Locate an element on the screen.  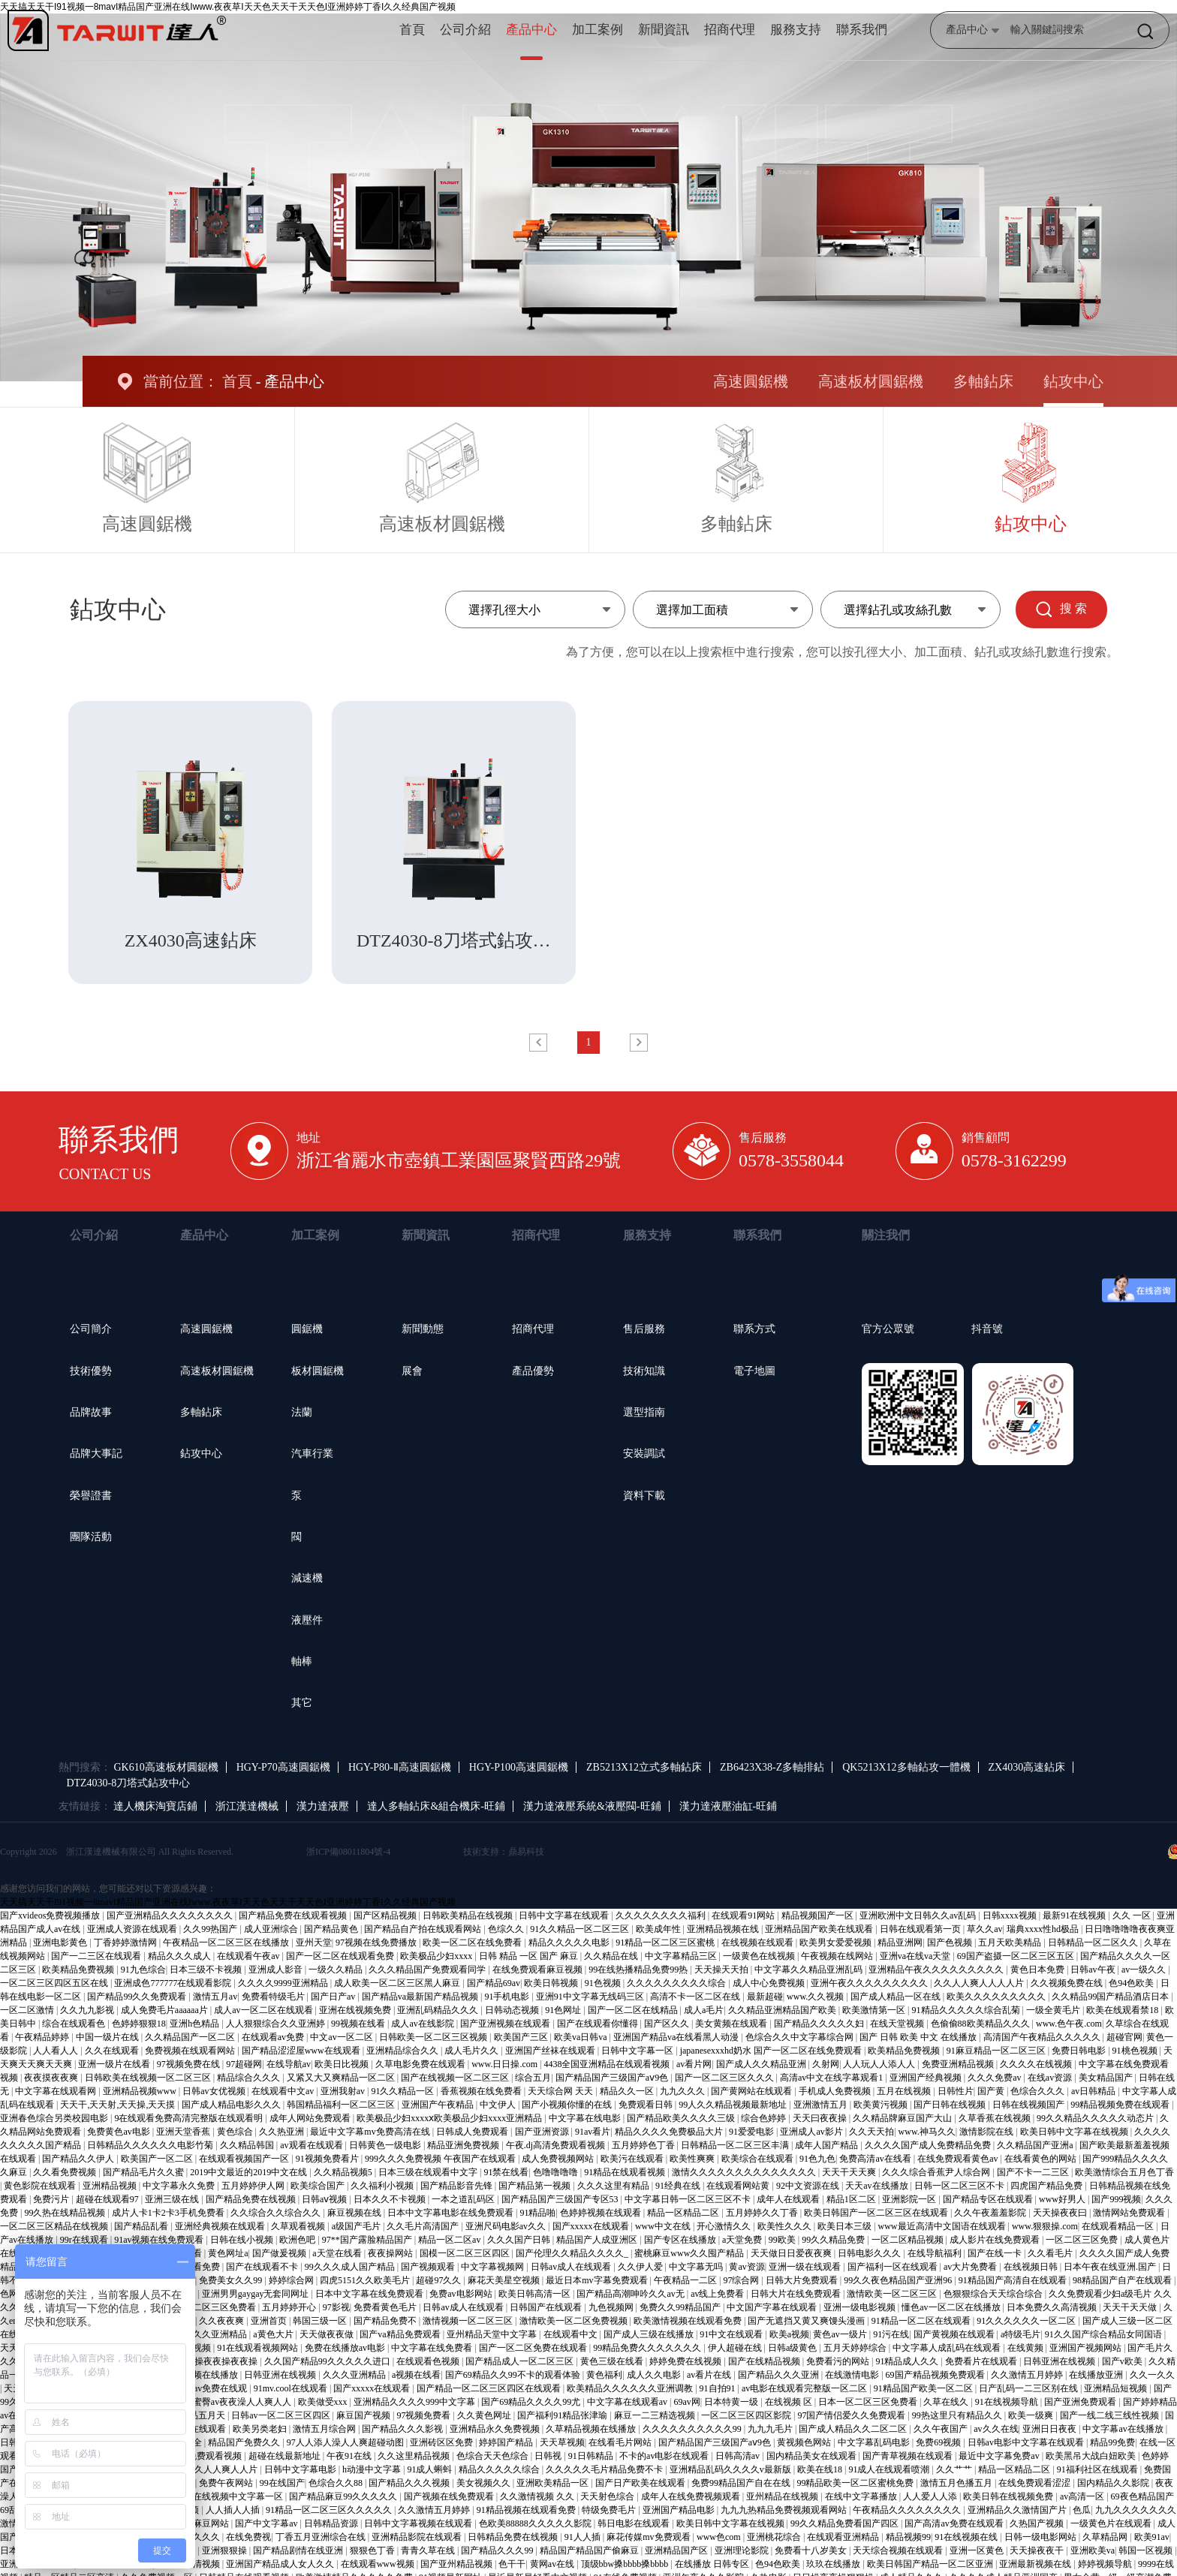
久久精品在线 is located at coordinates (612, 1956).